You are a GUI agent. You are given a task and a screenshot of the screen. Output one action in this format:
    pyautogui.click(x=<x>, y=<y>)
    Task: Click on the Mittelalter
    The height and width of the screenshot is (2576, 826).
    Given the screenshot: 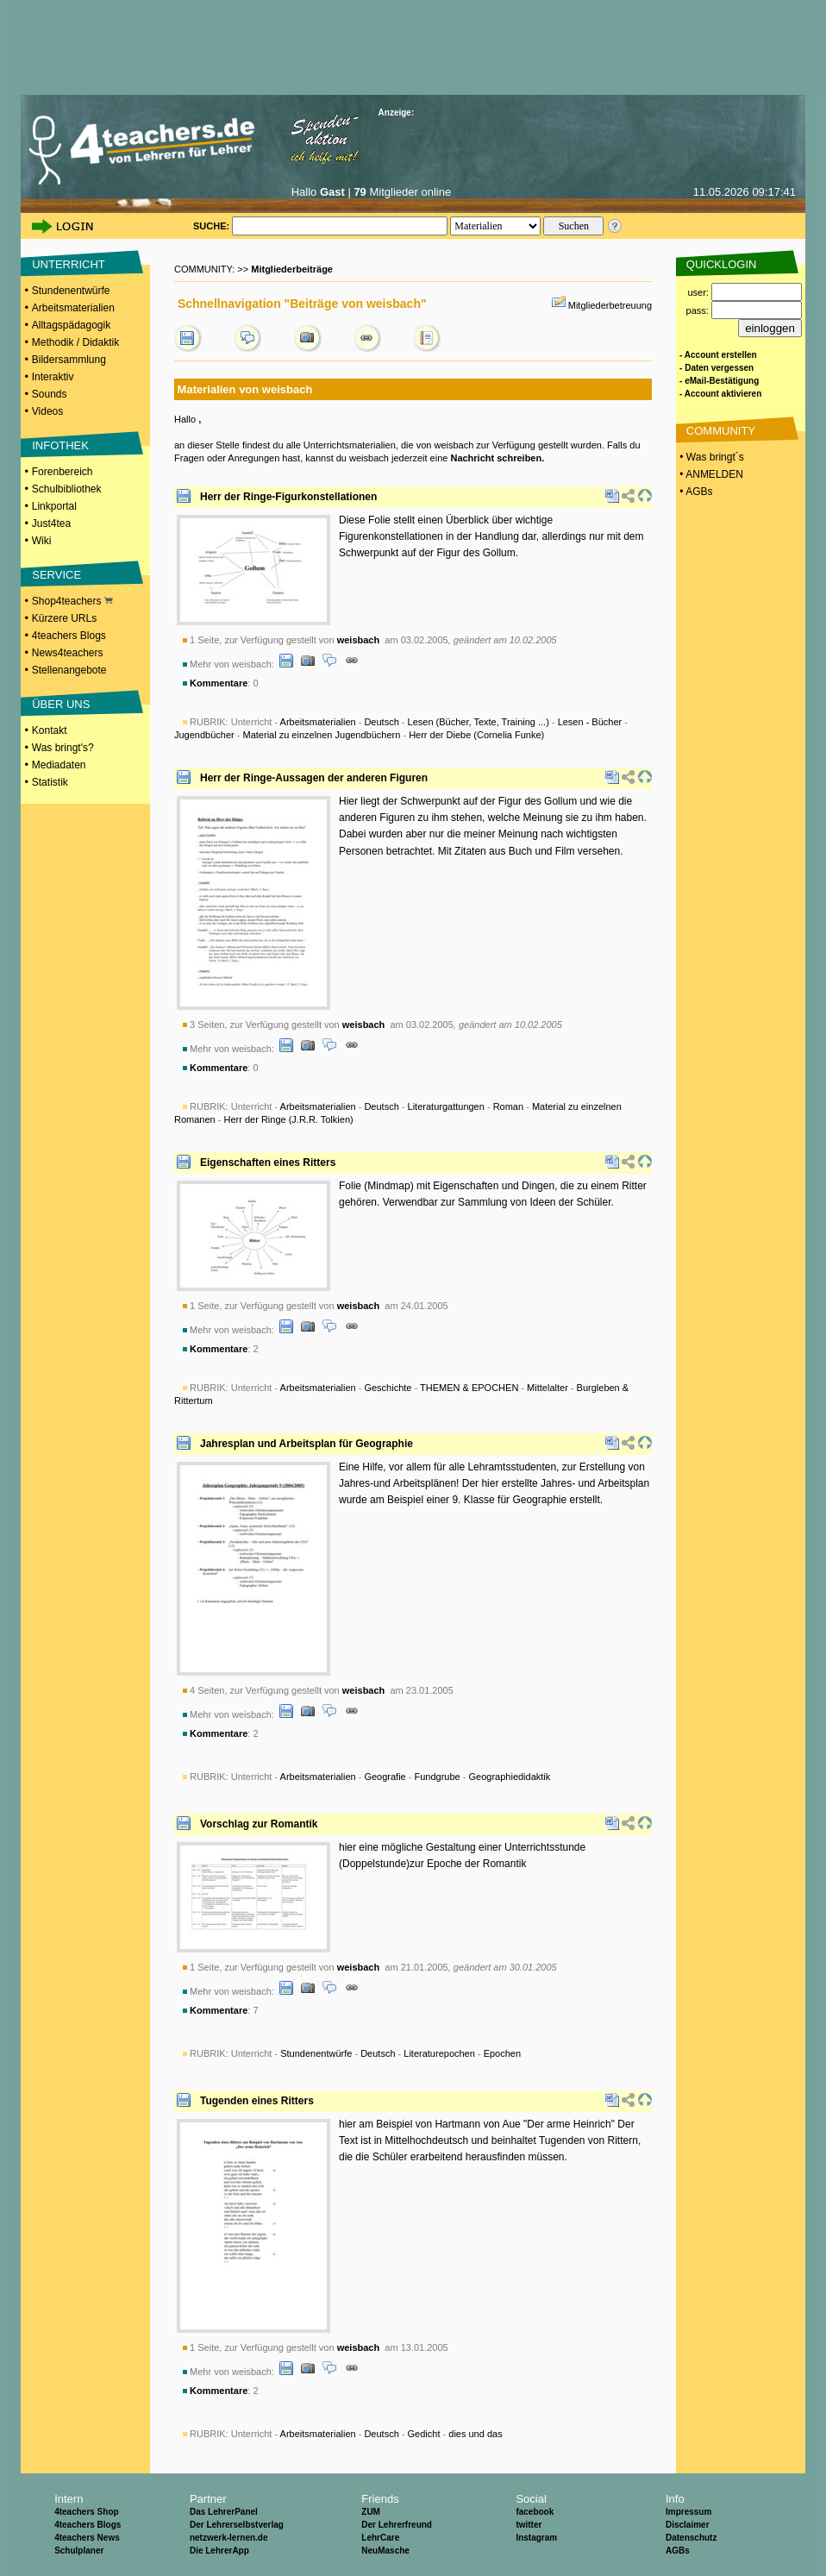 What is the action you would take?
    pyautogui.click(x=547, y=1387)
    